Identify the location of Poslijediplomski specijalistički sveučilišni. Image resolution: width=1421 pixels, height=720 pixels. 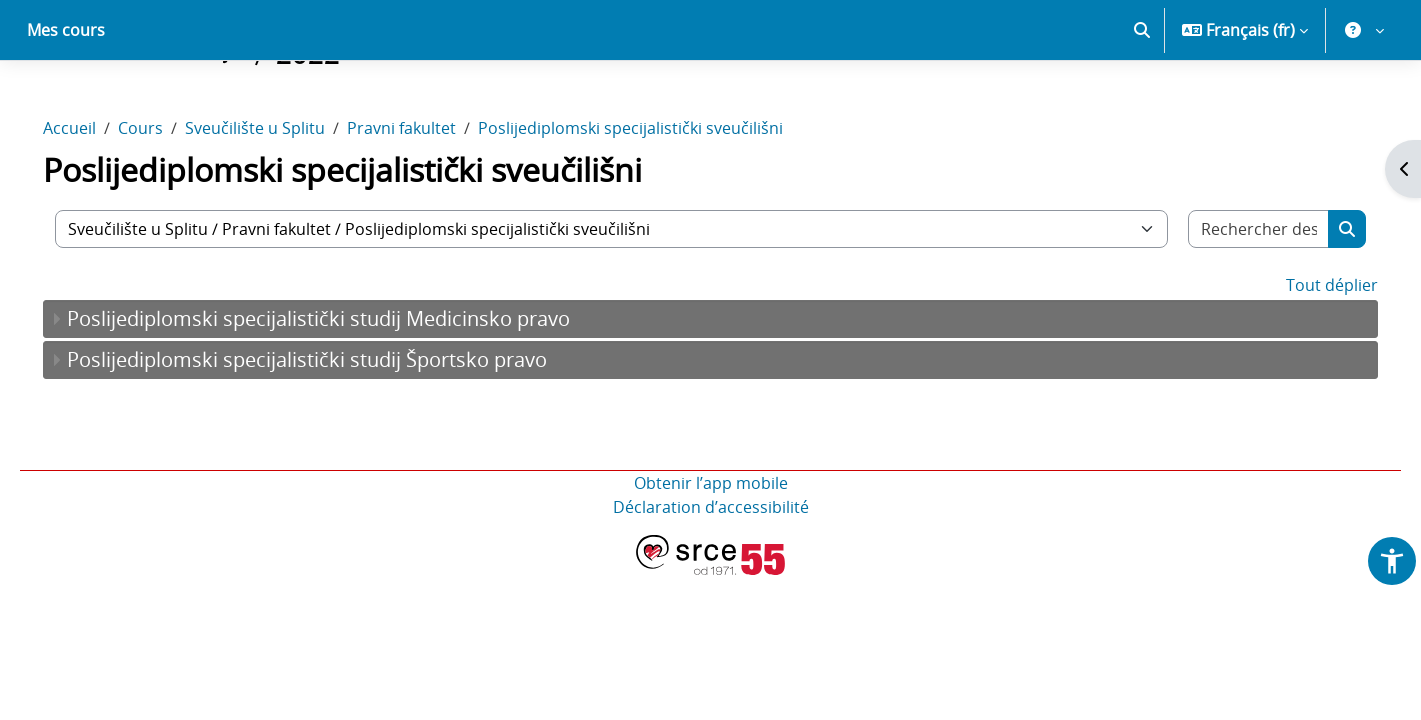
(658, 198).